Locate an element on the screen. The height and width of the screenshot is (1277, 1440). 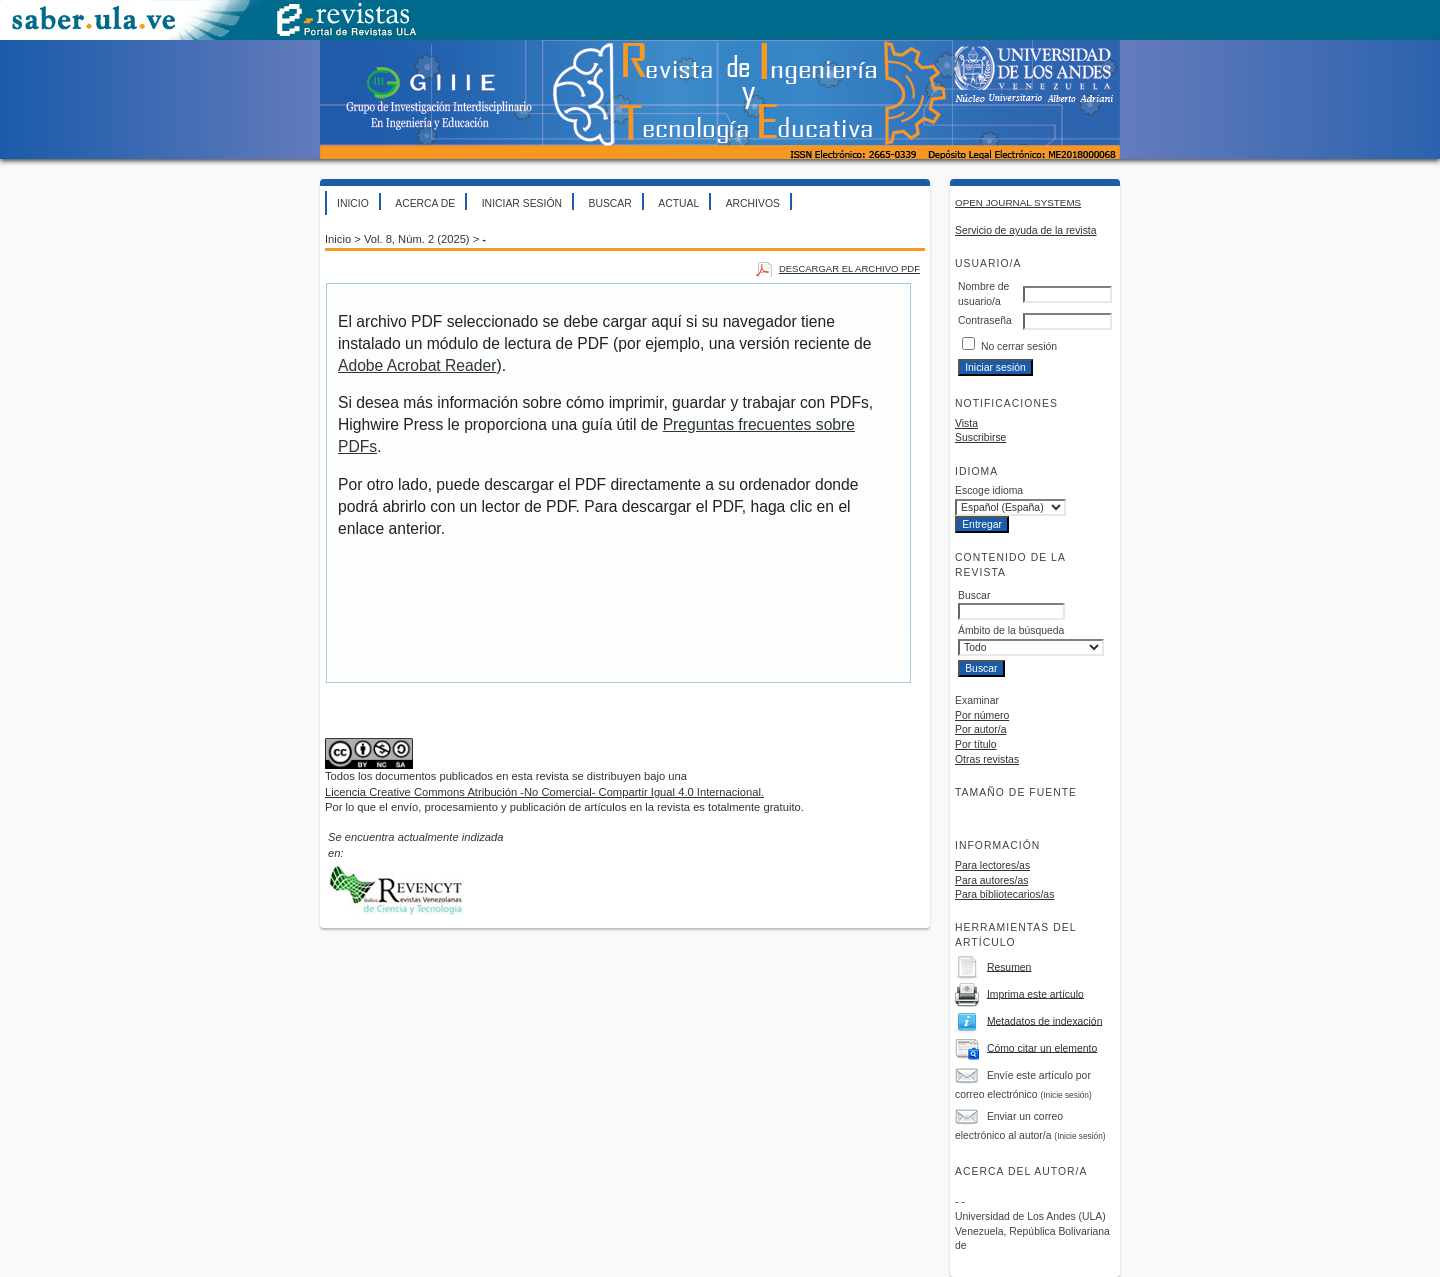
Descargar el archivo PDF is located at coordinates (849, 268).